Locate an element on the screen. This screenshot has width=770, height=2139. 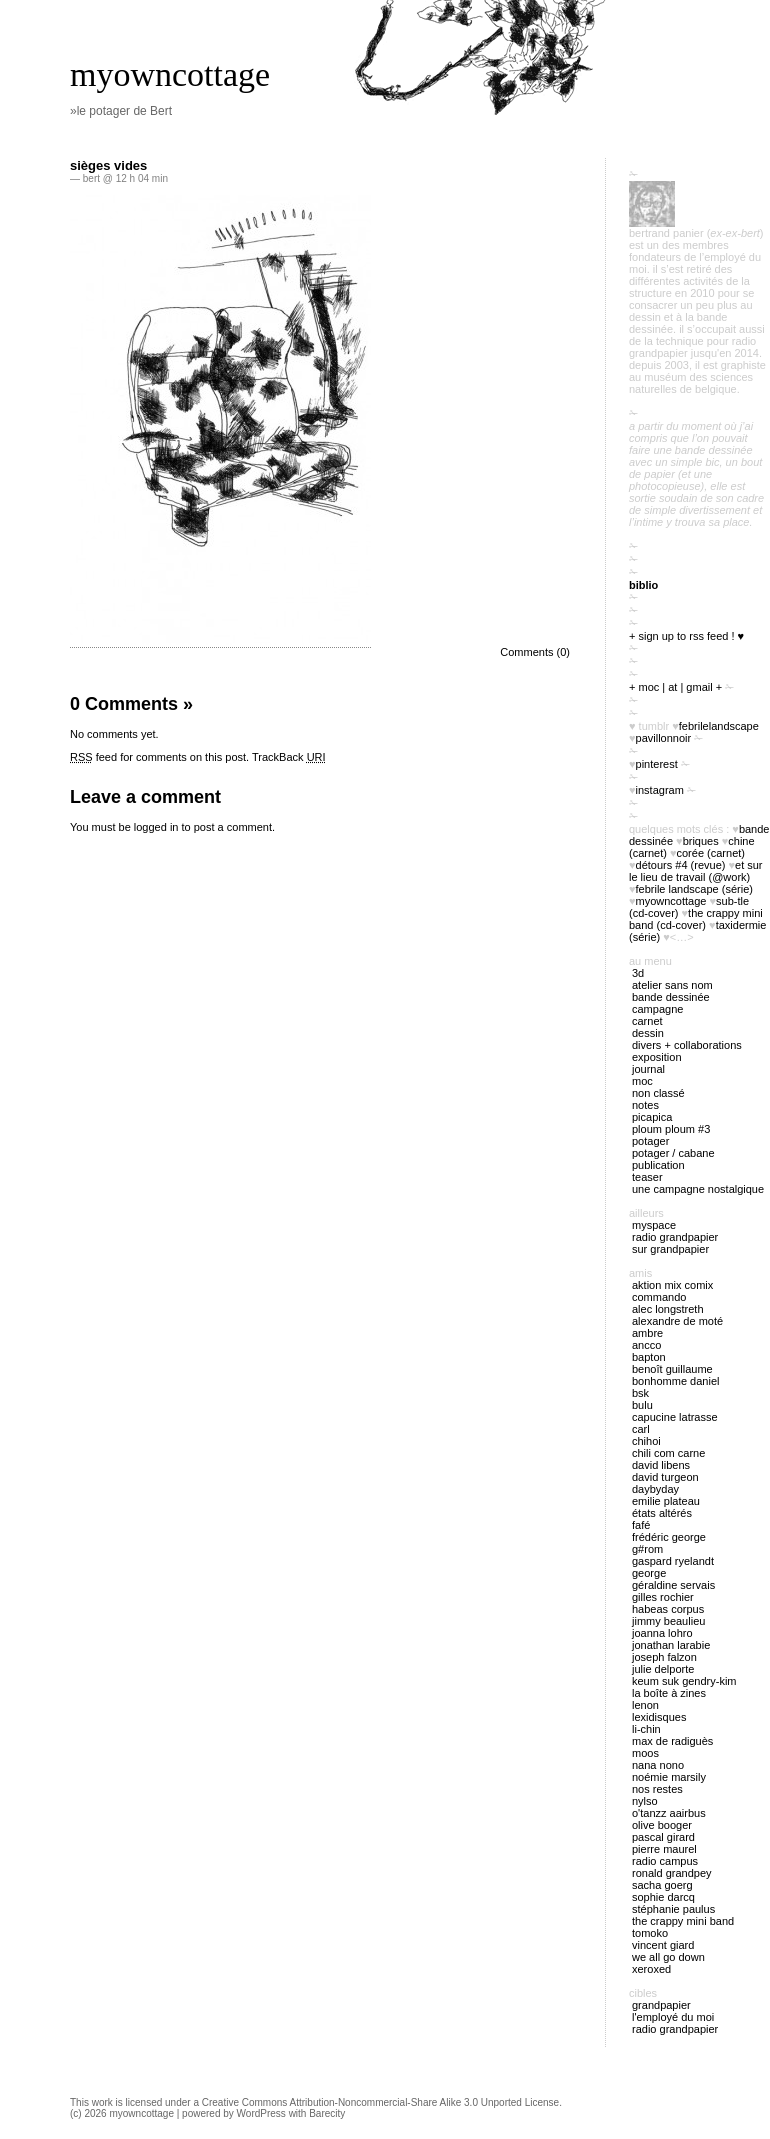
Dessin is located at coordinates (648, 1033).